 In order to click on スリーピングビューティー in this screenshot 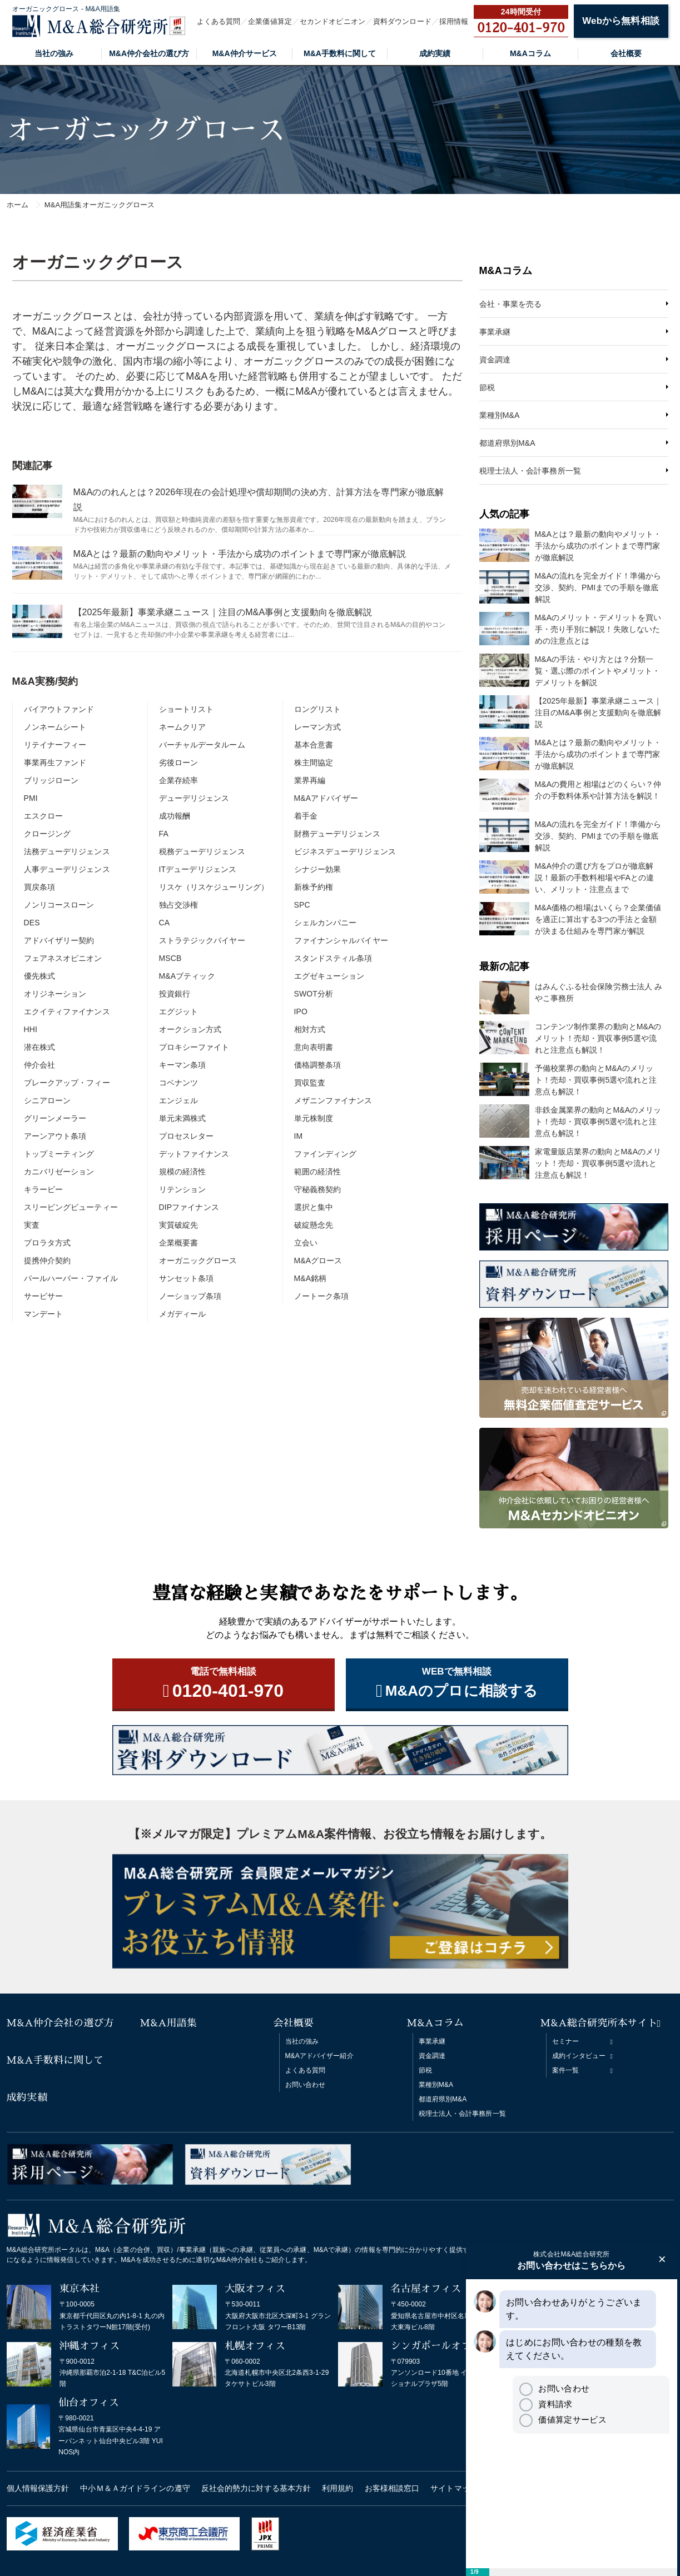, I will do `click(71, 1207)`.